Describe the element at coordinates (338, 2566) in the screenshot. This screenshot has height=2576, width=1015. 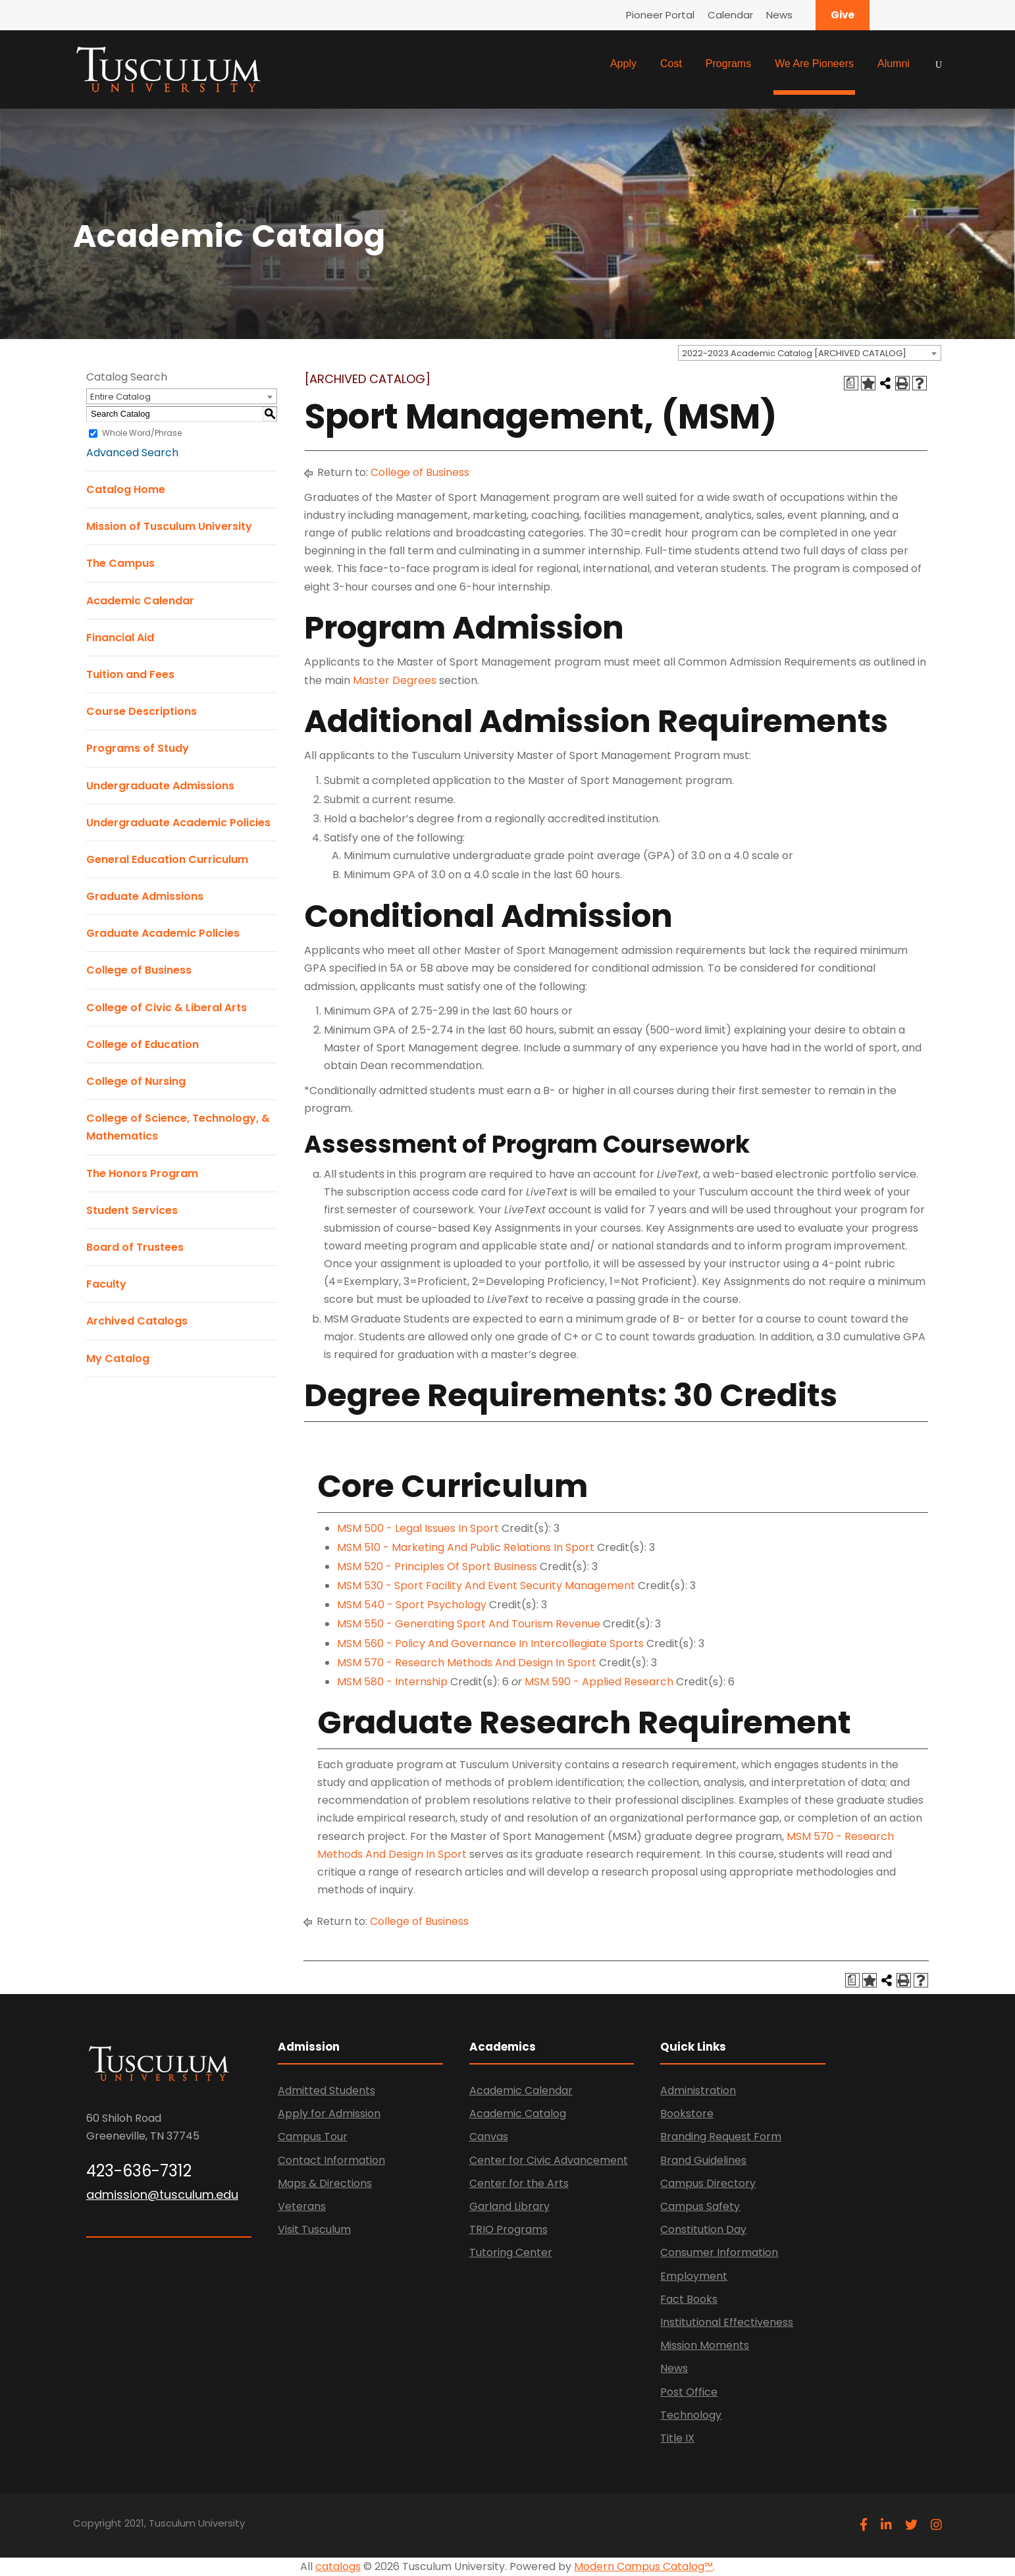
I see `catalogs` at that location.